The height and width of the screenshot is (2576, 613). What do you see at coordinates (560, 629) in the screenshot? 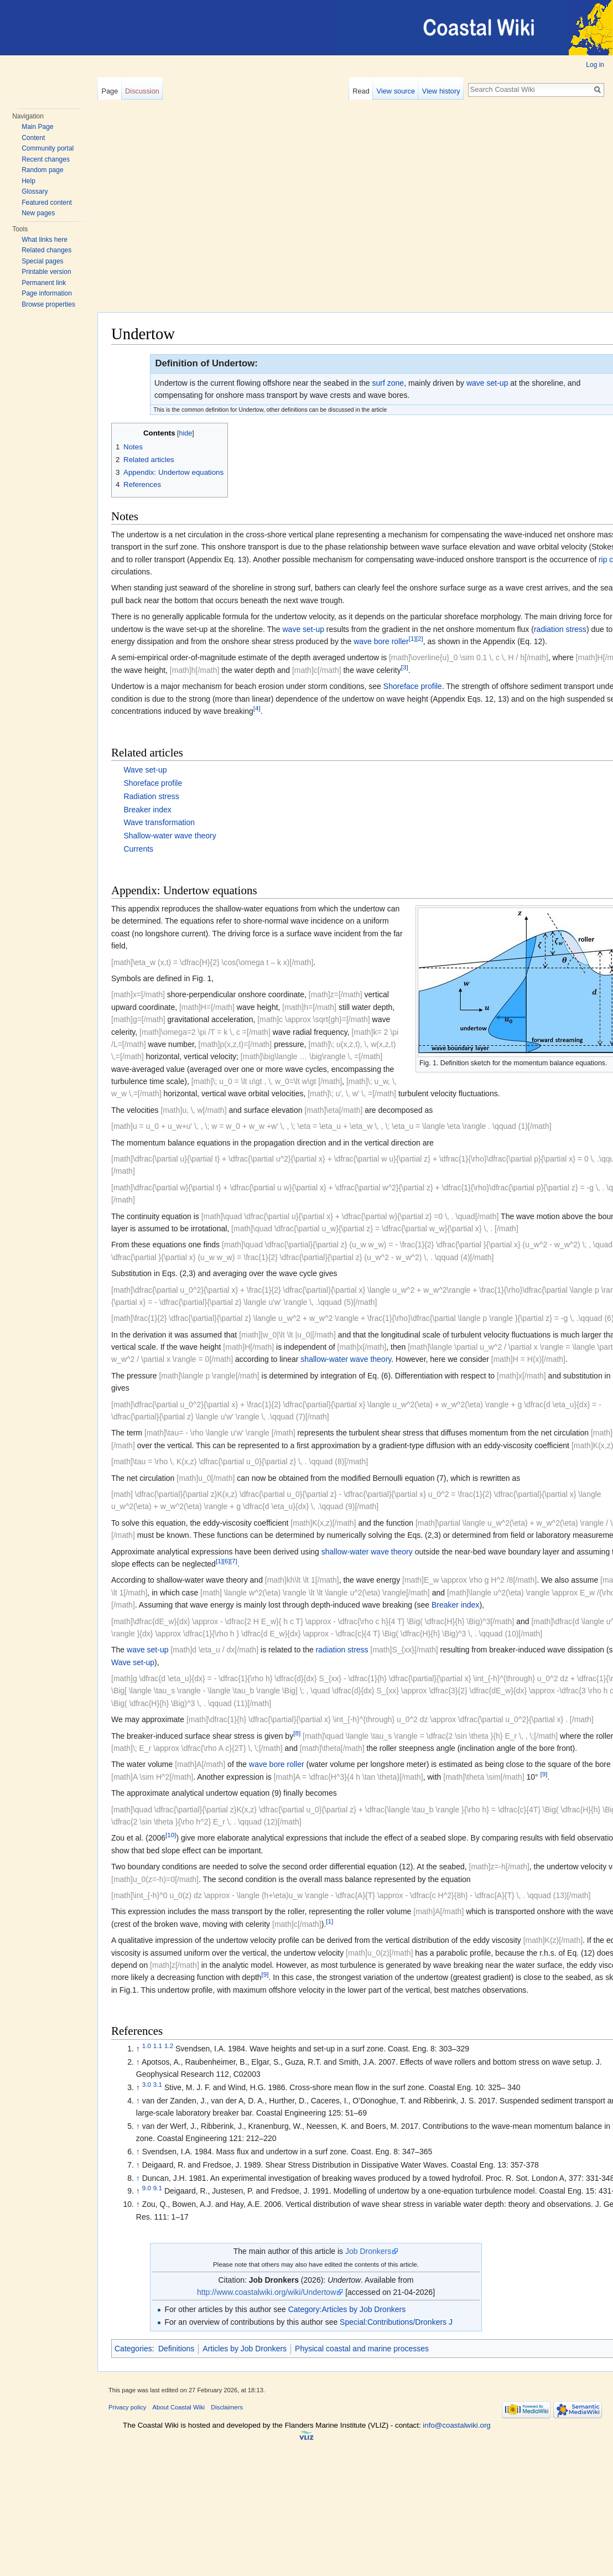
I see `radiation stress` at bounding box center [560, 629].